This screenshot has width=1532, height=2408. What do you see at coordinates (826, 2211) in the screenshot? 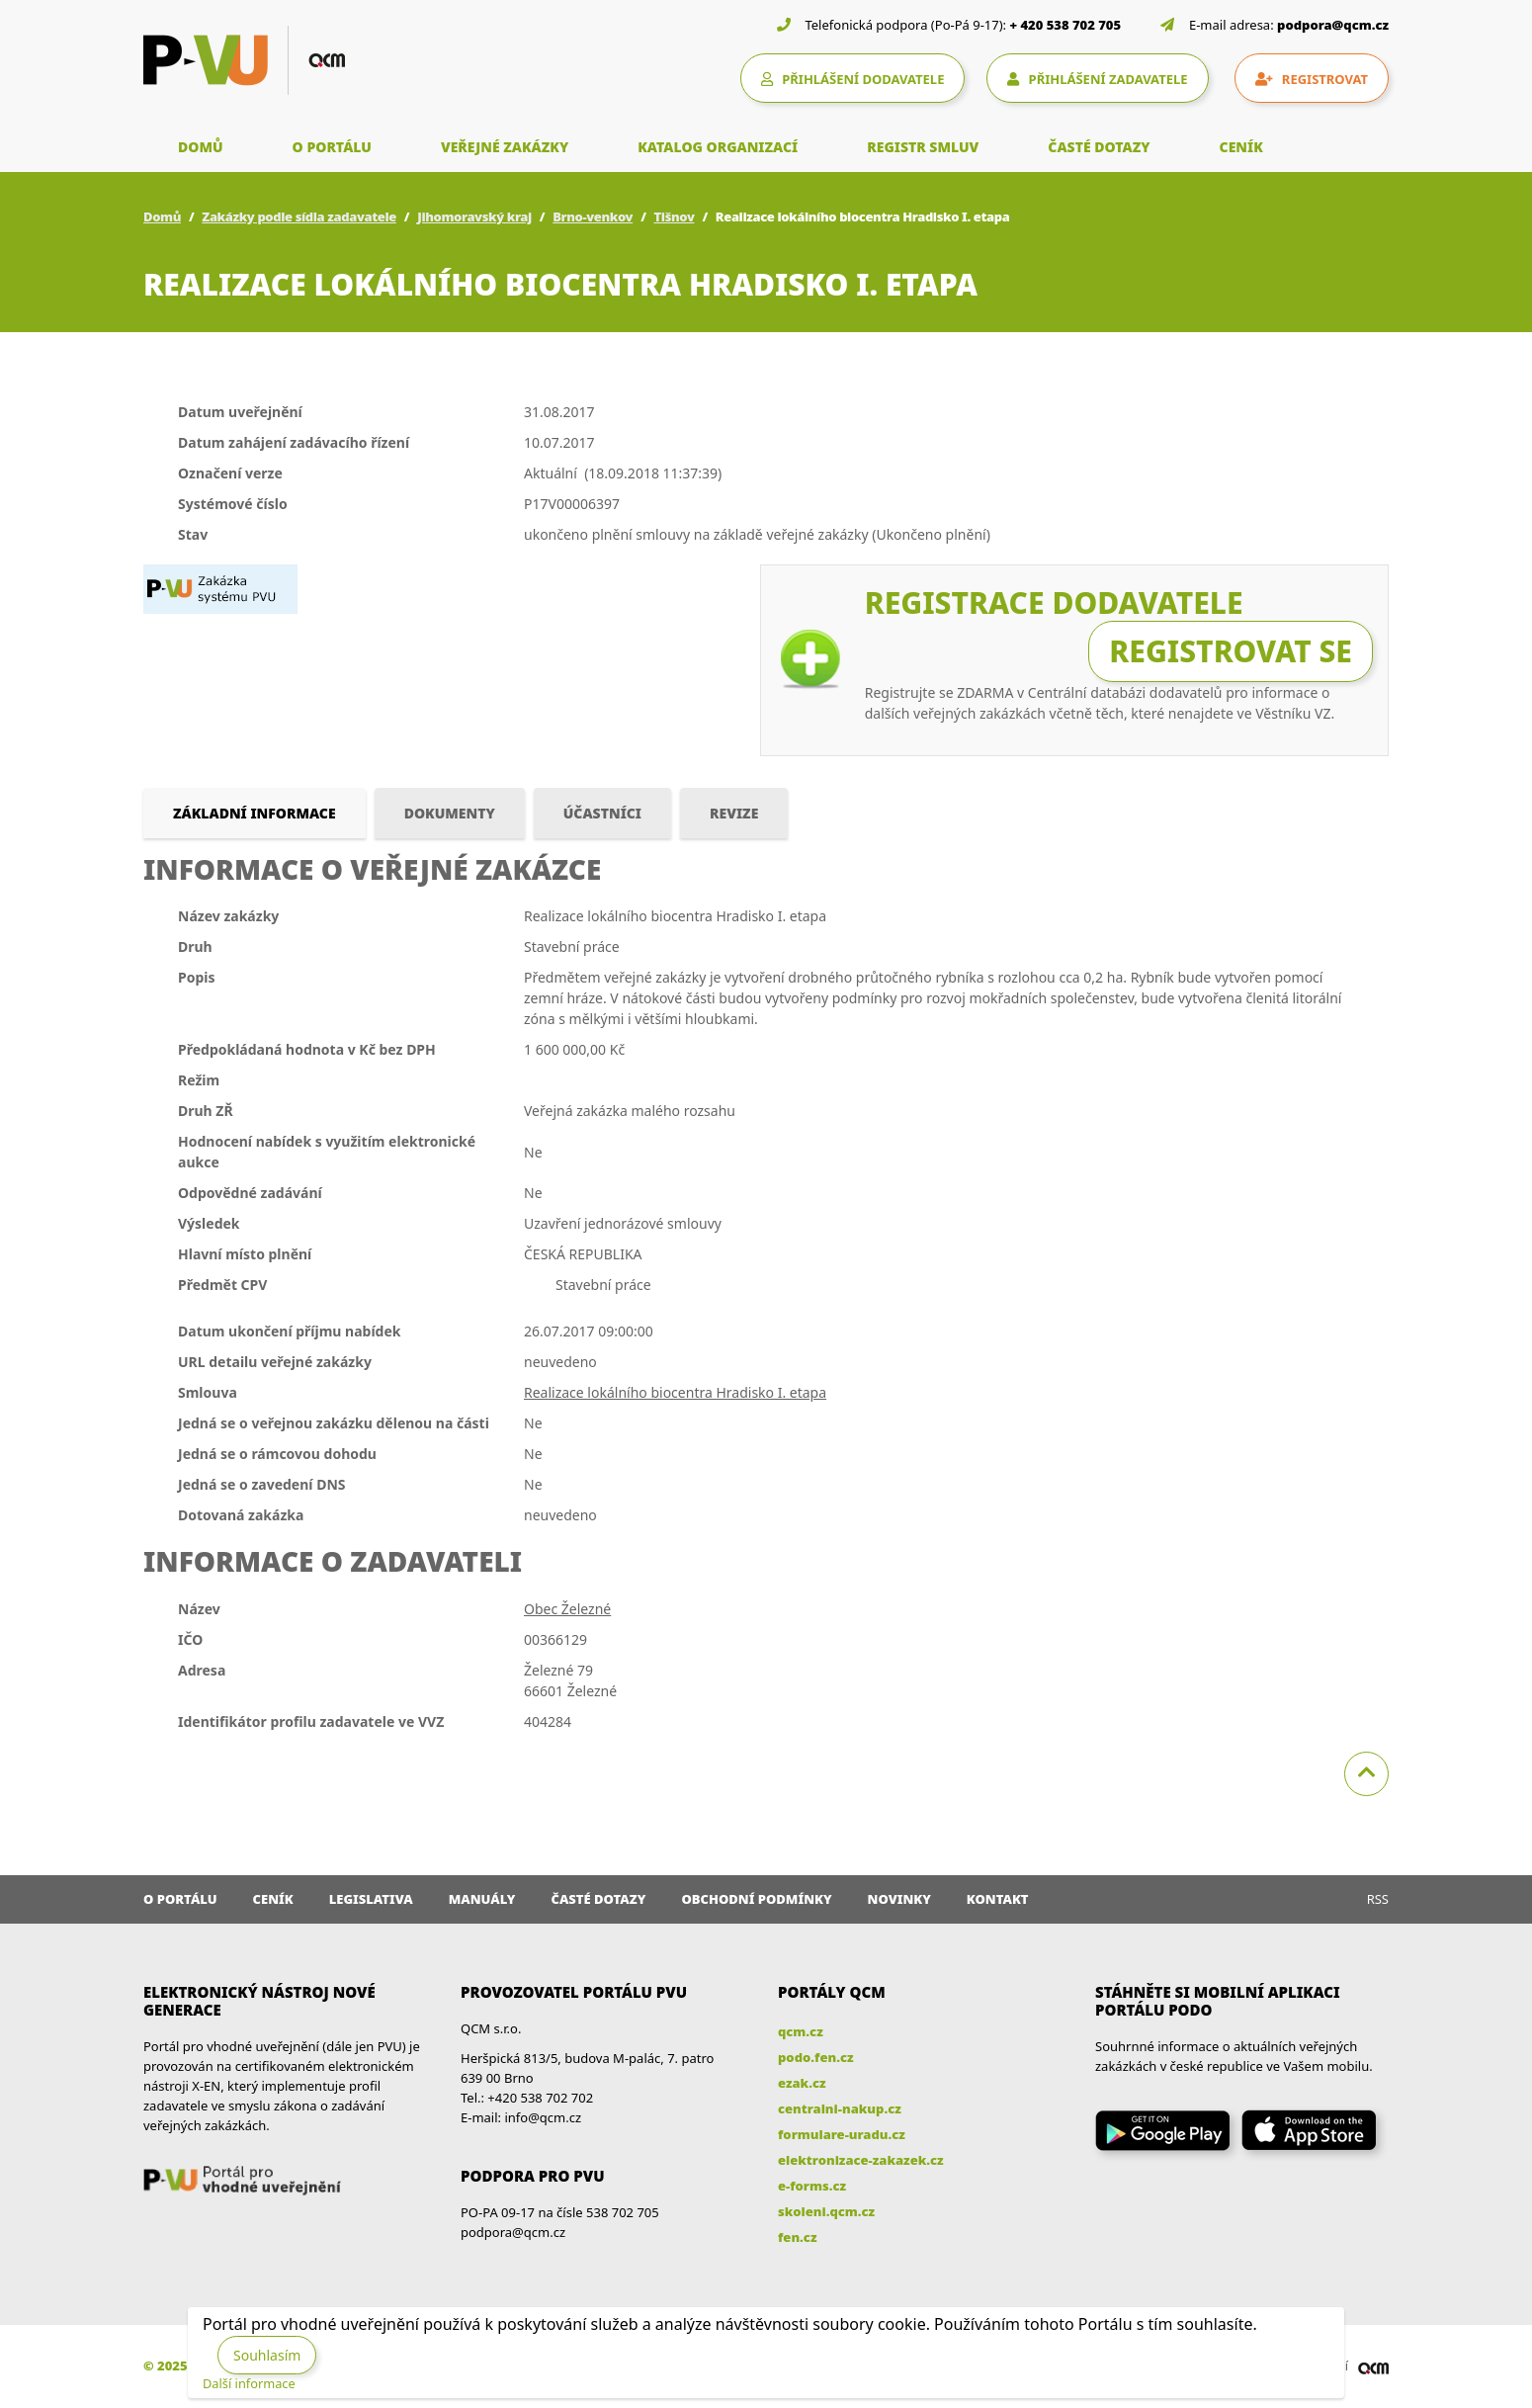
I see `skoleni.qcm.cz` at bounding box center [826, 2211].